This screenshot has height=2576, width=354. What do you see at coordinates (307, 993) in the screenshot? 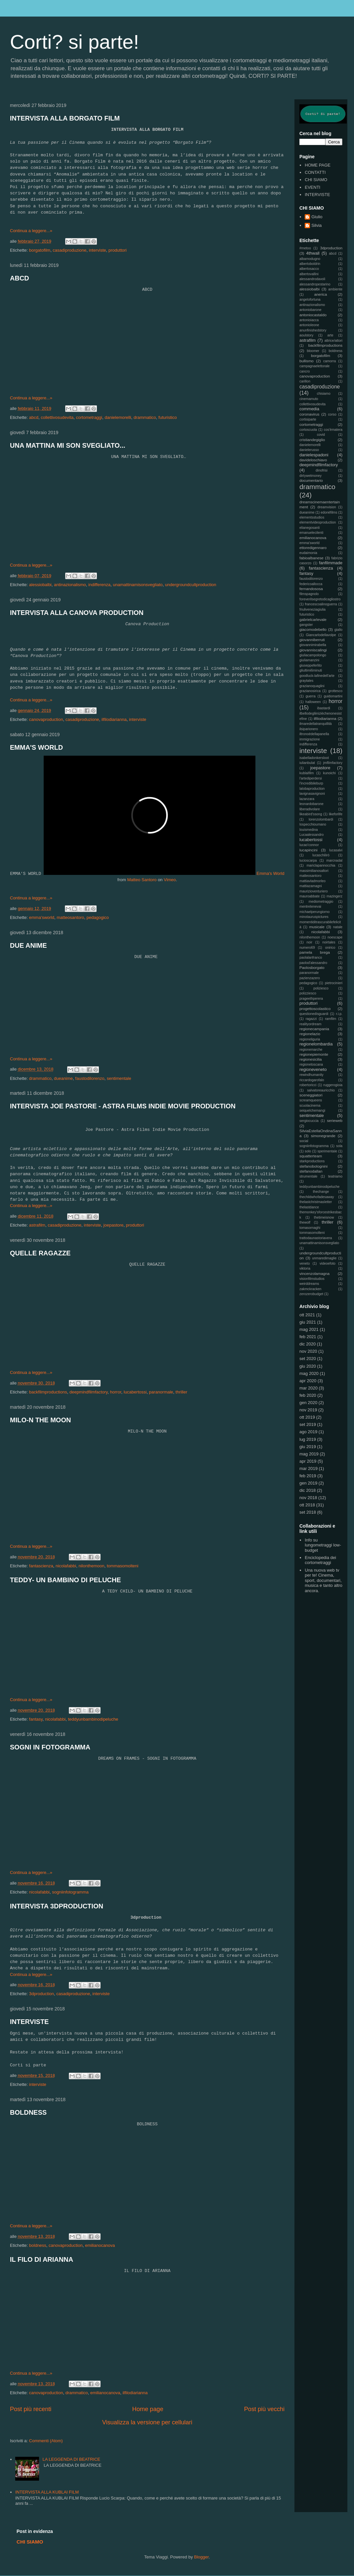
I see `polizziesco` at bounding box center [307, 993].